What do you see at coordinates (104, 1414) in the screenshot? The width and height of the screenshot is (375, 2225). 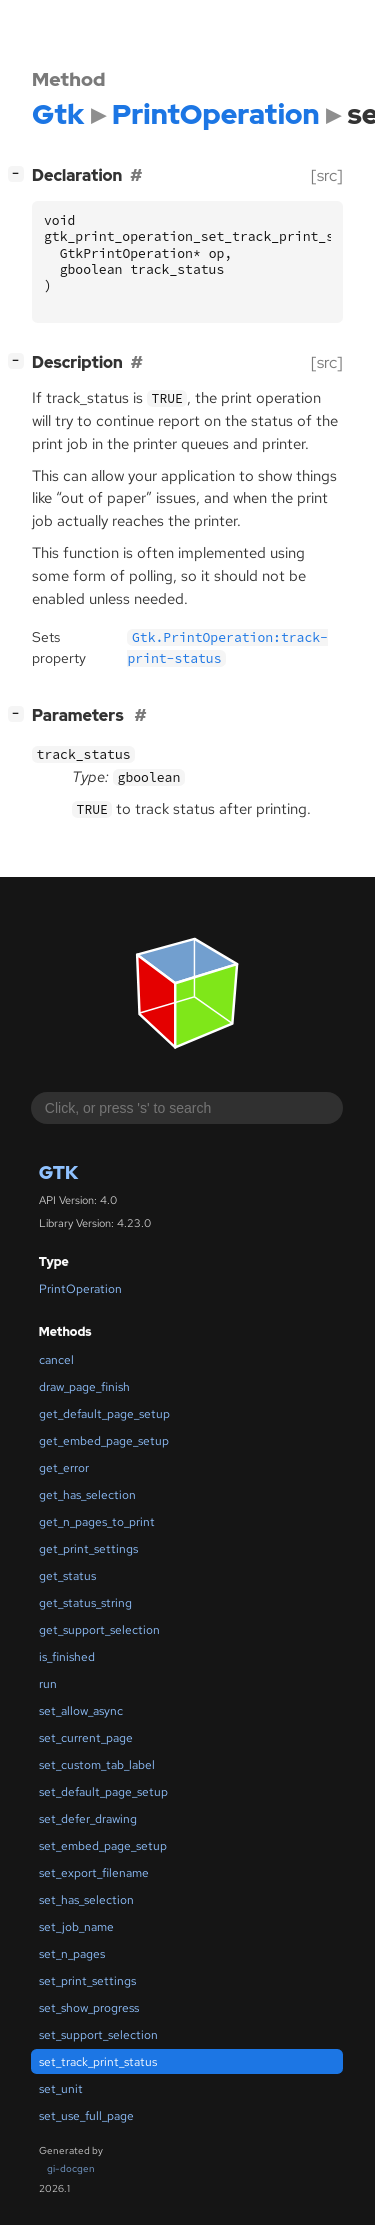 I see `get_default_page_setup` at bounding box center [104, 1414].